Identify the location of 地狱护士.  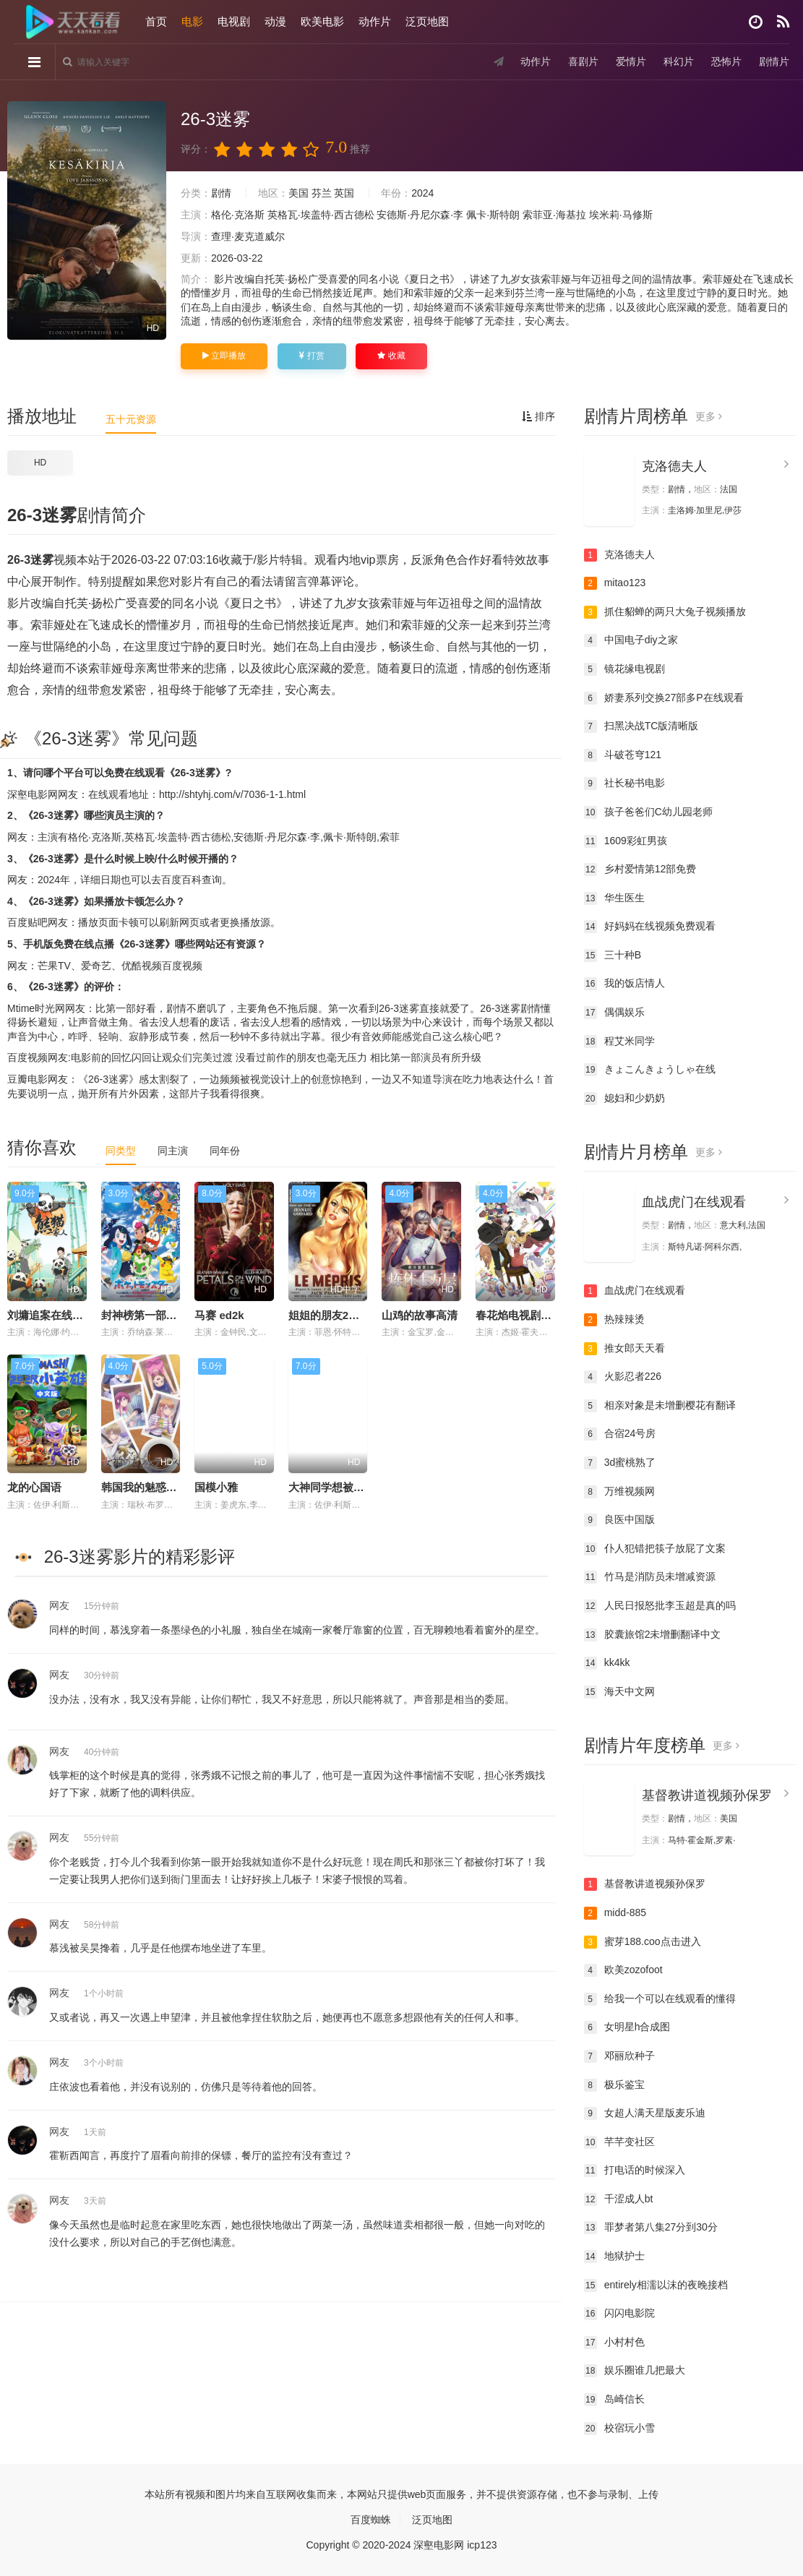
(614, 2256).